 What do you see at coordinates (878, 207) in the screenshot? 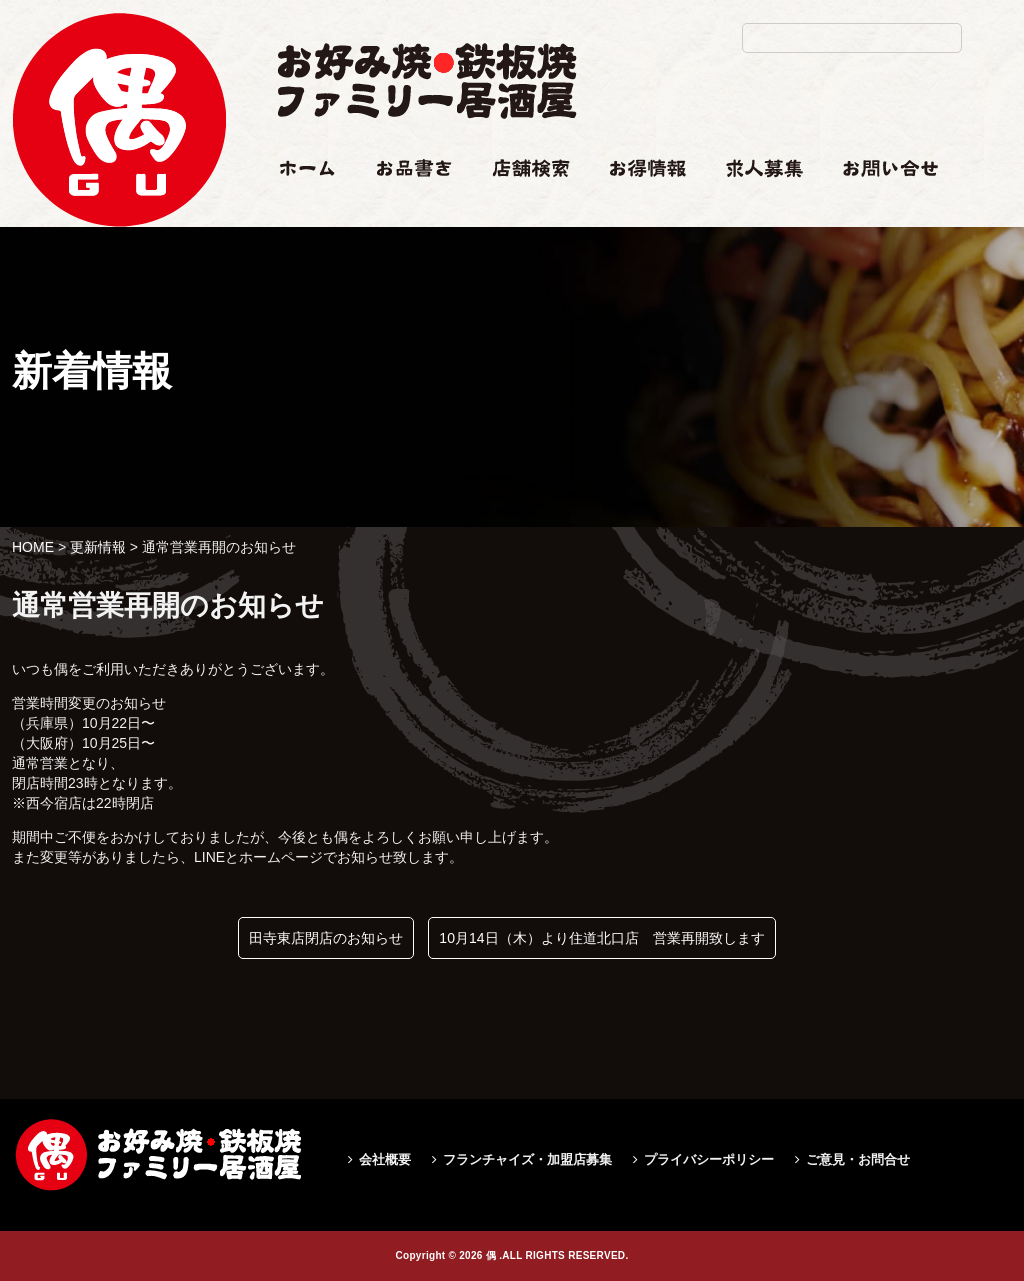
I see `お問い合せ` at bounding box center [878, 207].